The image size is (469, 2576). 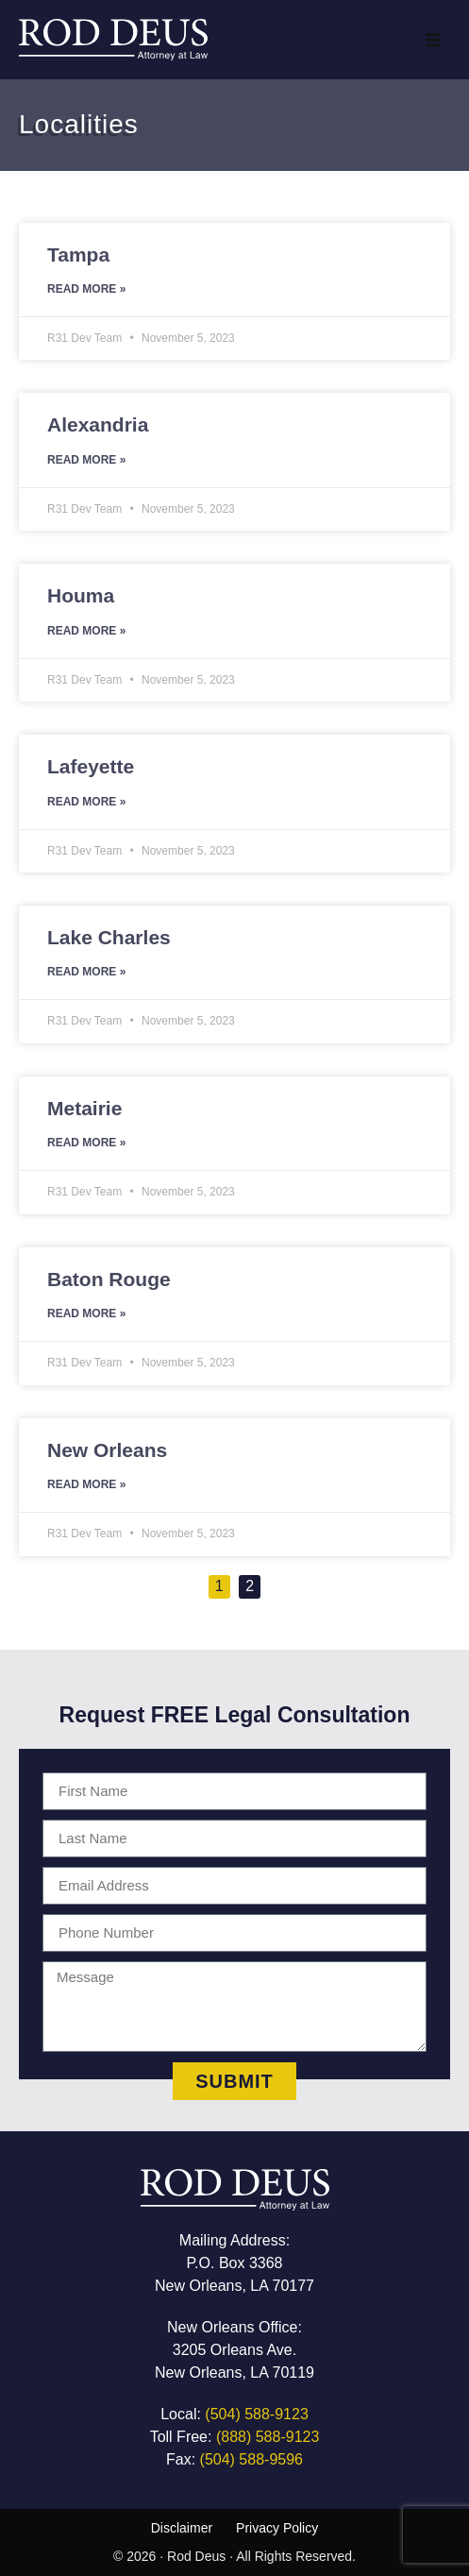 I want to click on (504) 588-9123, so click(x=256, y=2414).